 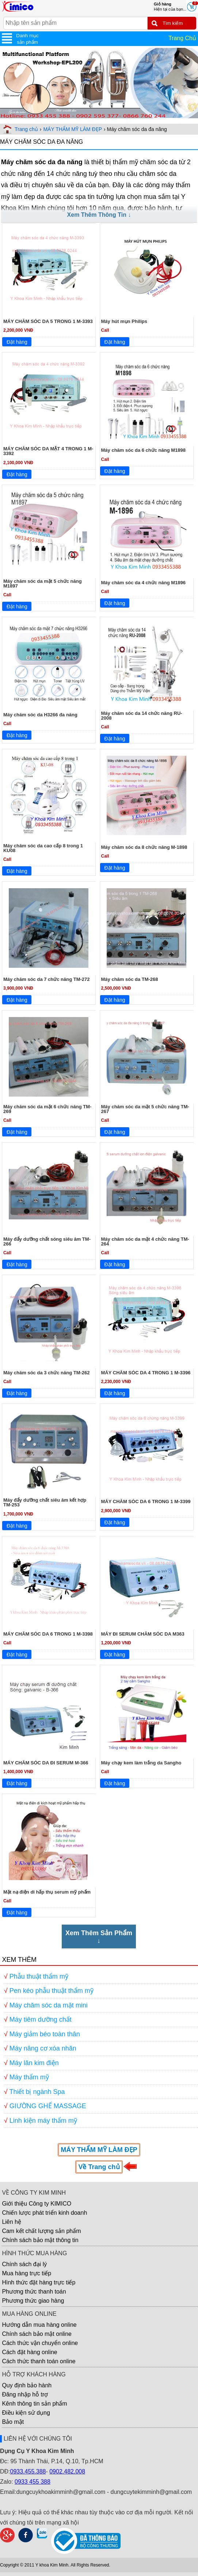 What do you see at coordinates (13, 2422) in the screenshot?
I see `Bảo mật` at bounding box center [13, 2422].